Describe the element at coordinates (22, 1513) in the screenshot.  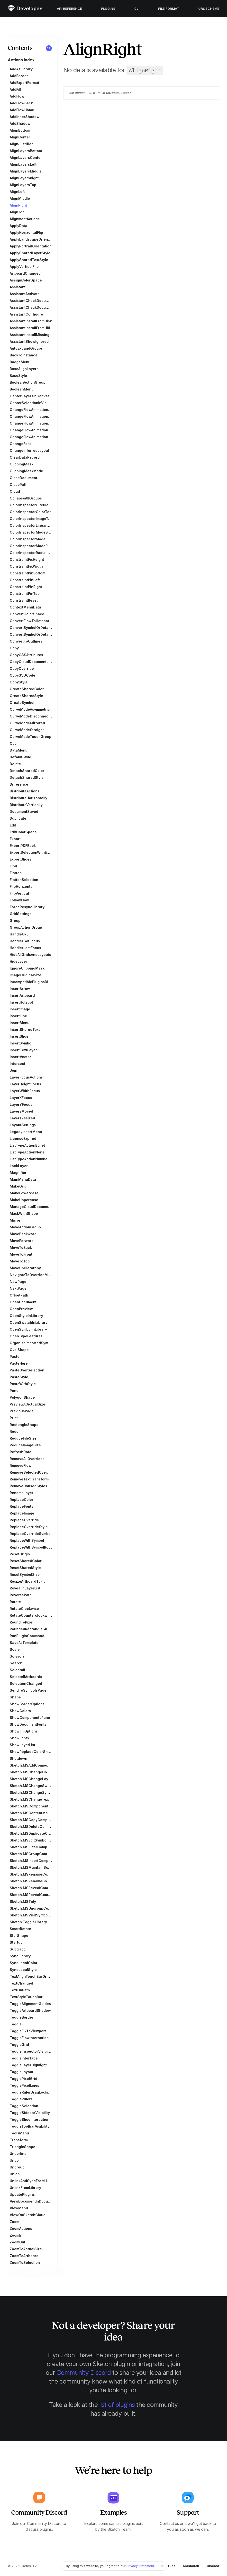
I see `ReplaceImage` at that location.